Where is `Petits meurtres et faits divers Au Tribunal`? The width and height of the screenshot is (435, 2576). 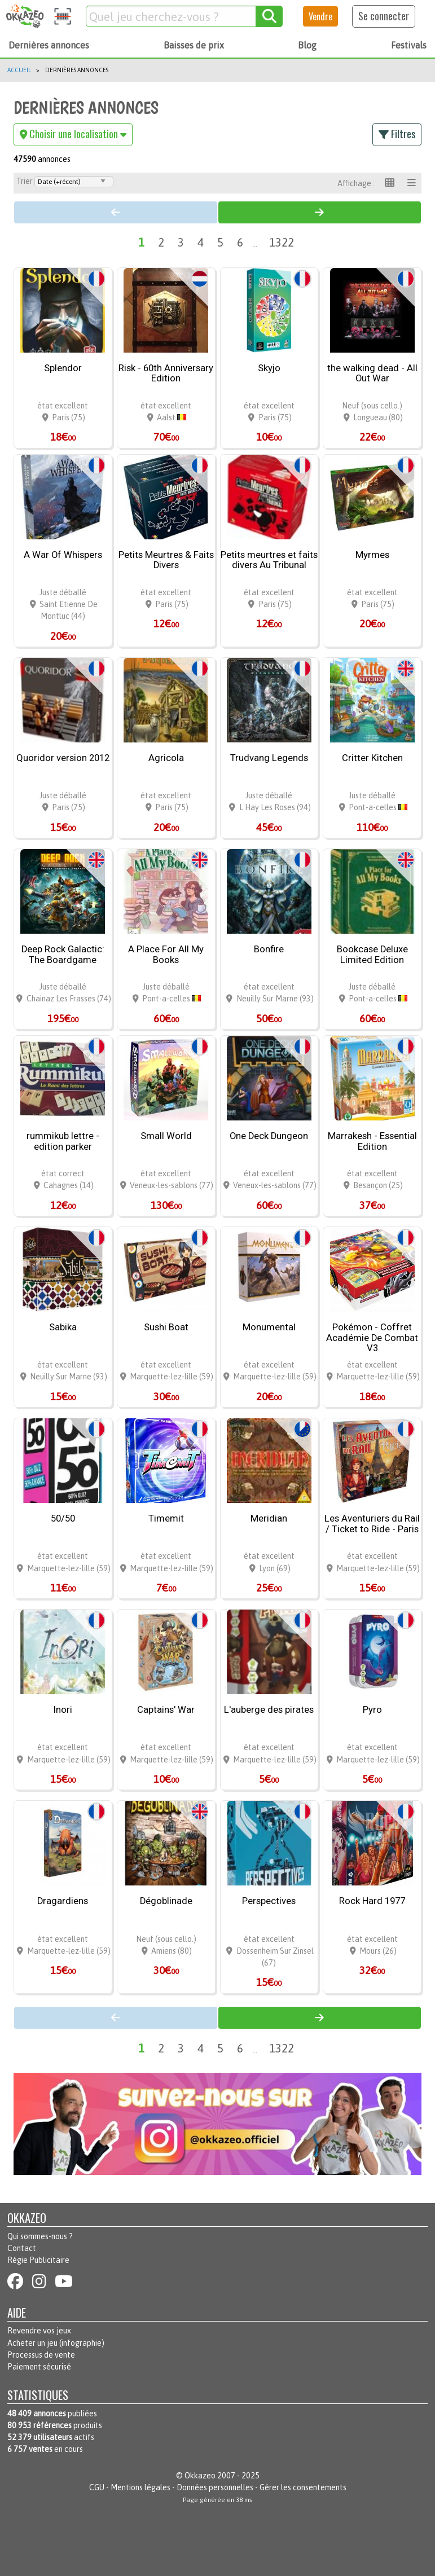
Petits meurtres et faits divers Au Tribunal is located at coordinates (269, 560).